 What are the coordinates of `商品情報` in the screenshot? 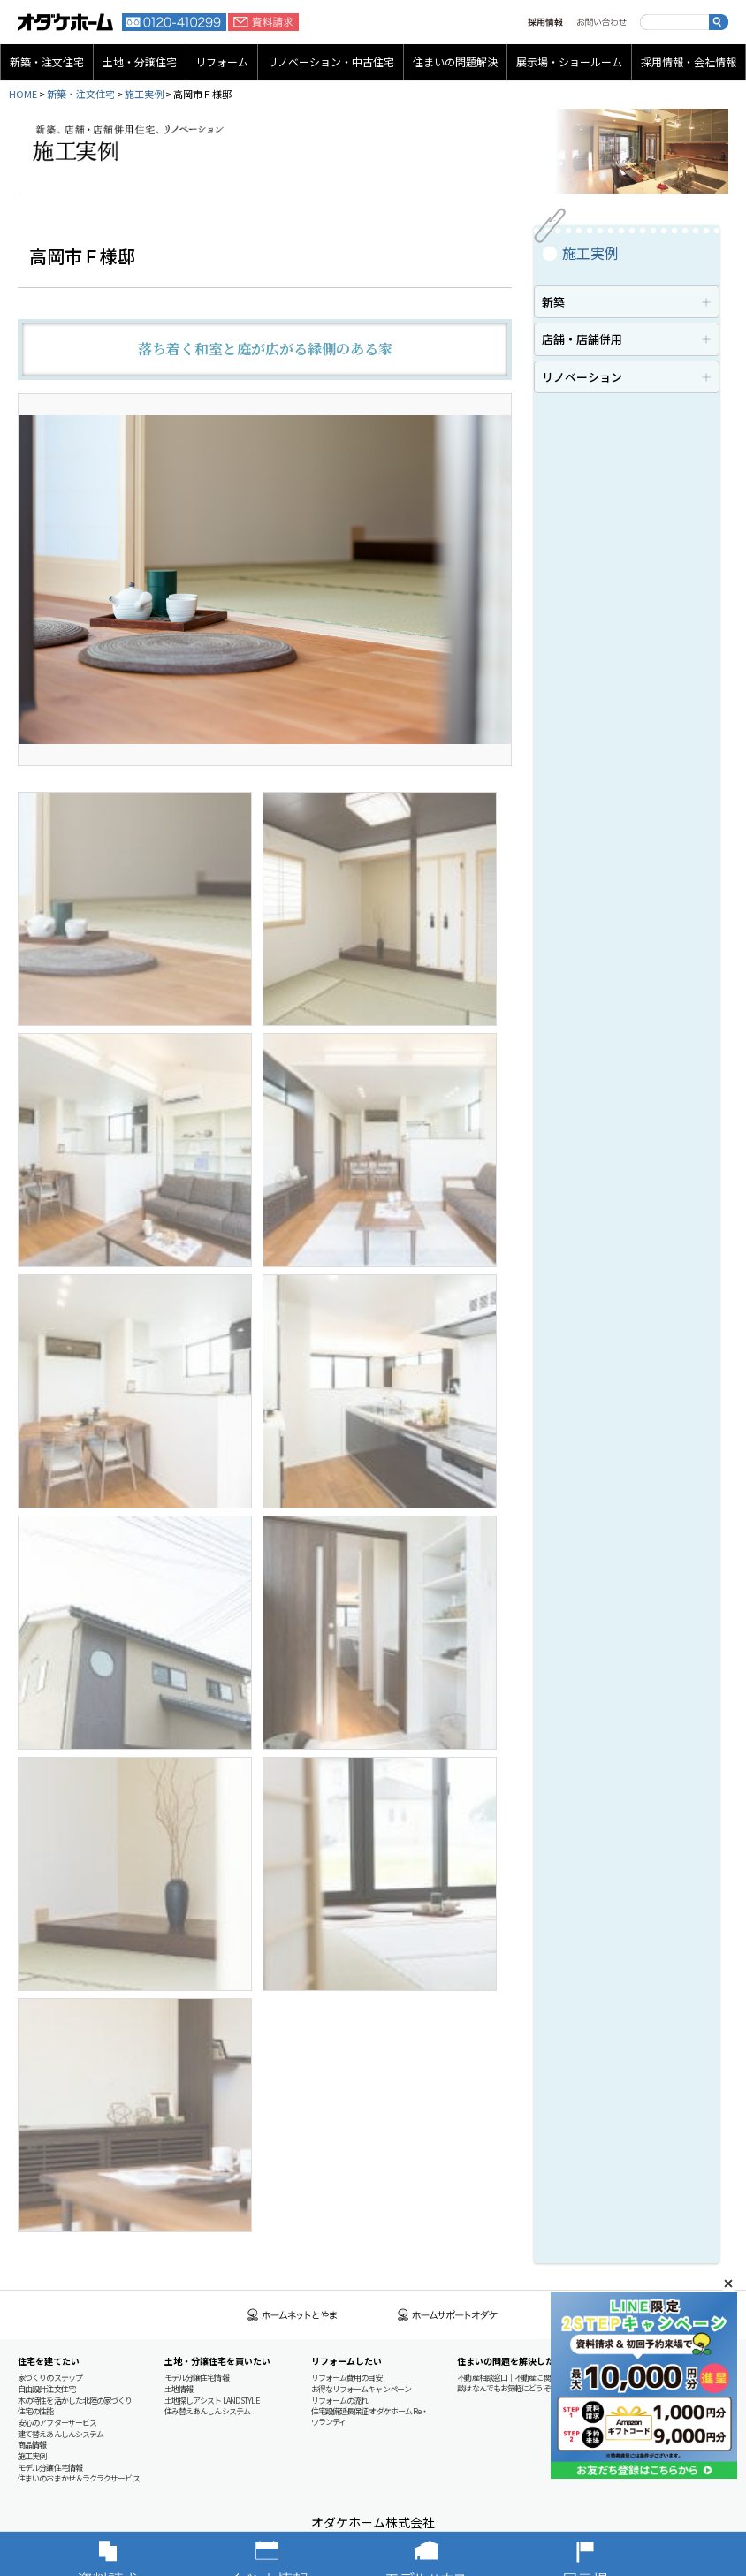 It's located at (32, 2445).